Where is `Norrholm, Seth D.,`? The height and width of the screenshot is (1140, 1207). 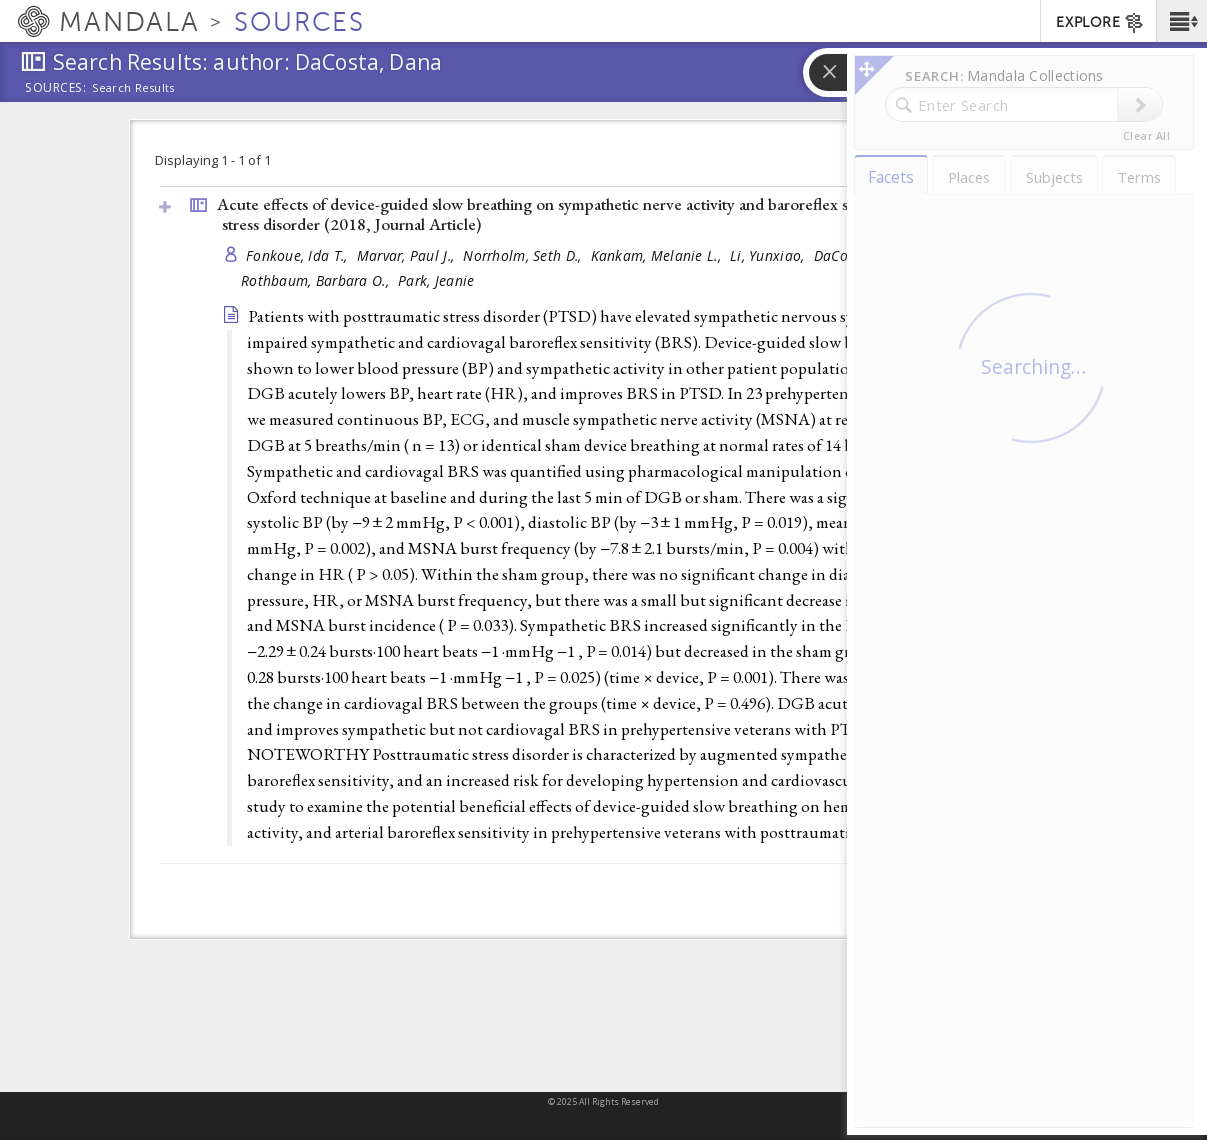 Norrholm, Seth D., is located at coordinates (524, 255).